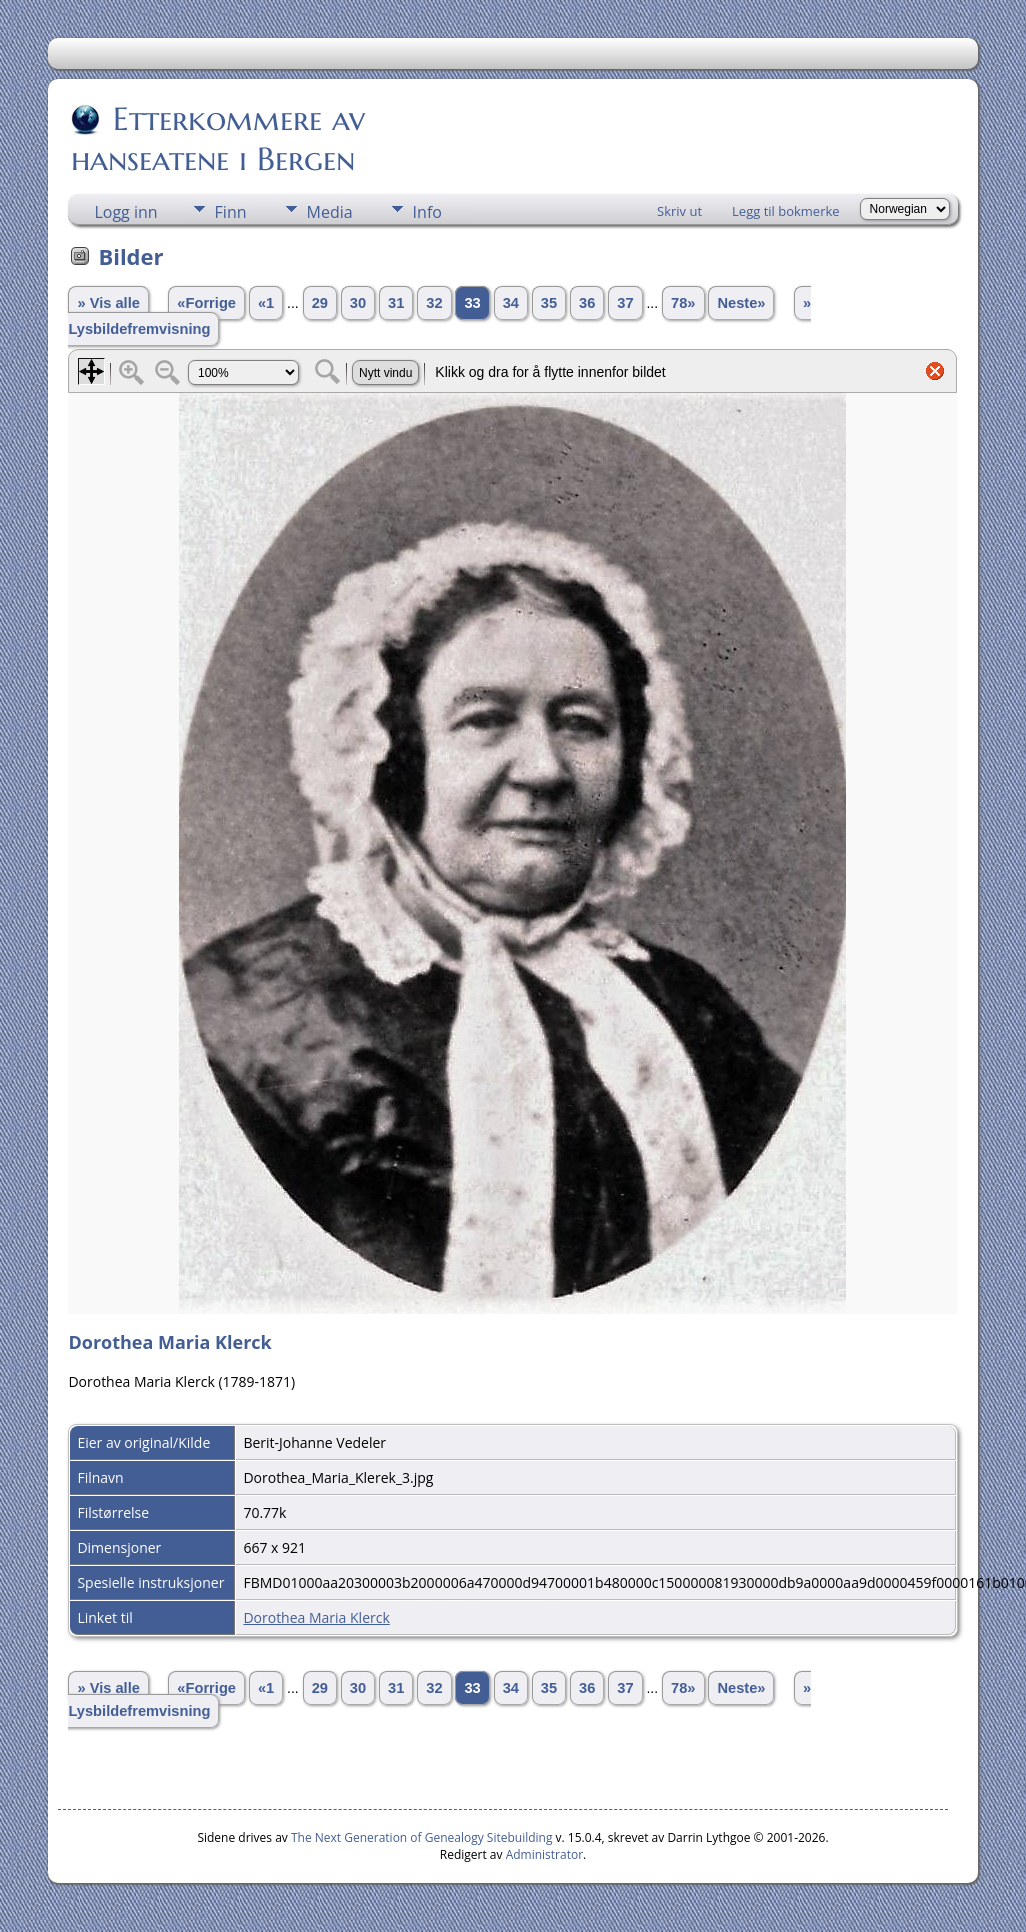 The width and height of the screenshot is (1026, 1932). What do you see at coordinates (422, 1837) in the screenshot?
I see `The Next Generation of Genealogy Sitebuilding` at bounding box center [422, 1837].